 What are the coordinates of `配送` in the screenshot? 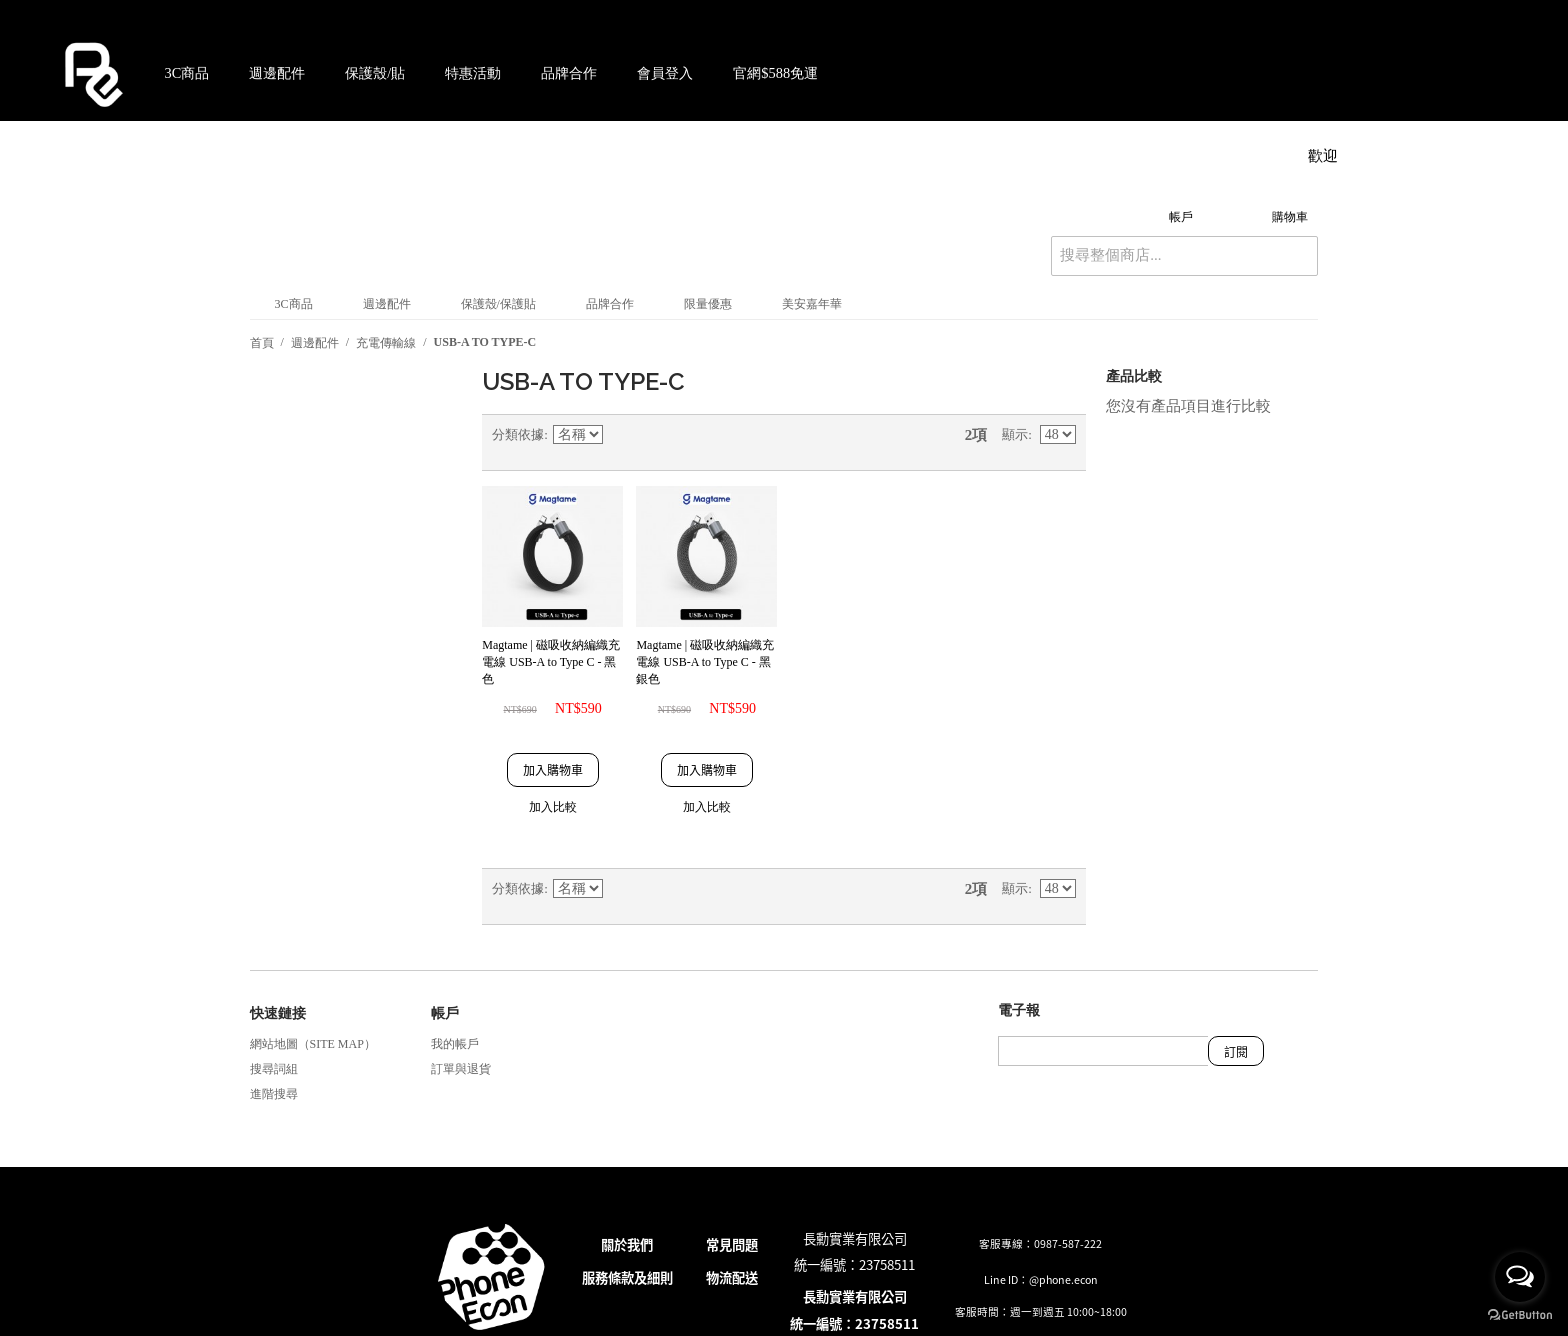 It's located at (745, 1277).